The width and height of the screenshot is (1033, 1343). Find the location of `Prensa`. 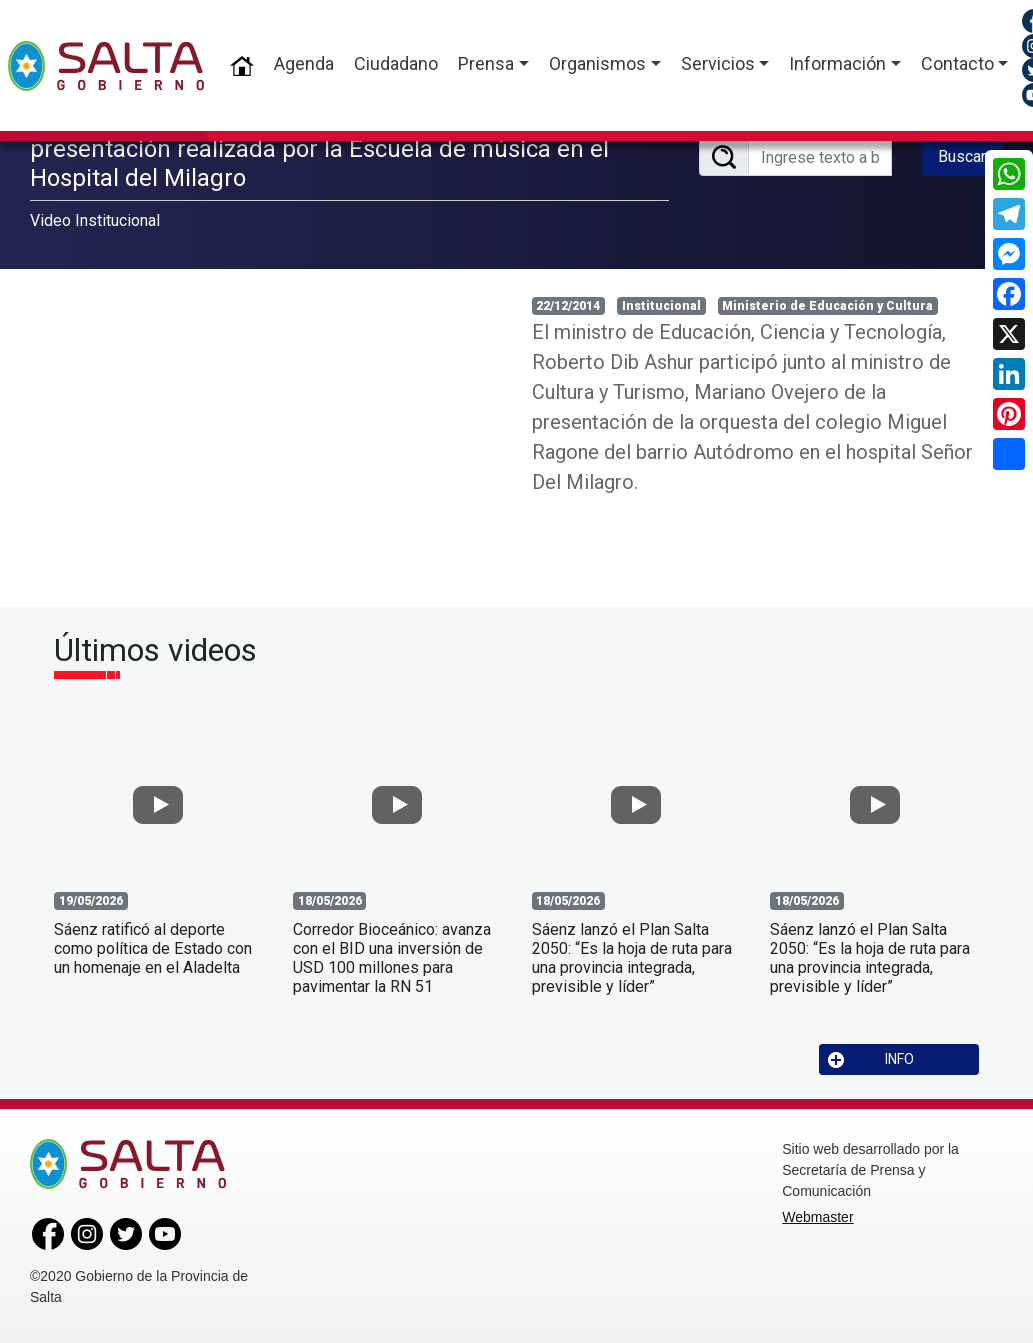

Prensa is located at coordinates (486, 63).